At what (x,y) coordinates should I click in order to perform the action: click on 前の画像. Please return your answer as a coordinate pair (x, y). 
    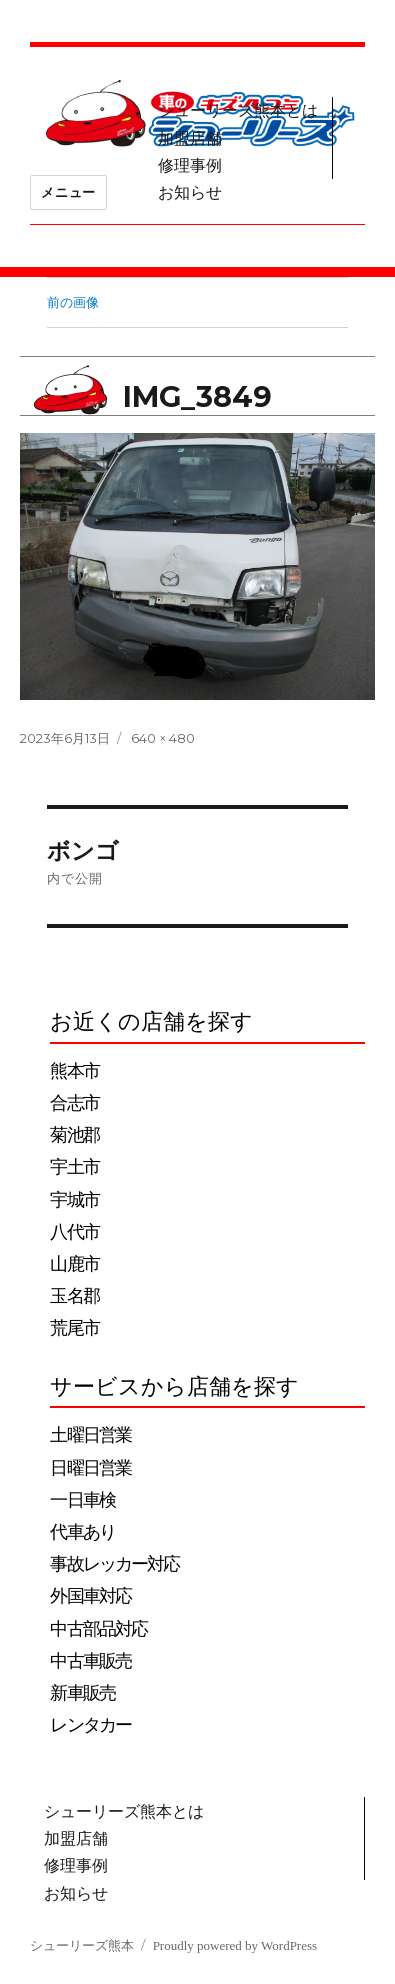
    Looking at the image, I should click on (73, 302).